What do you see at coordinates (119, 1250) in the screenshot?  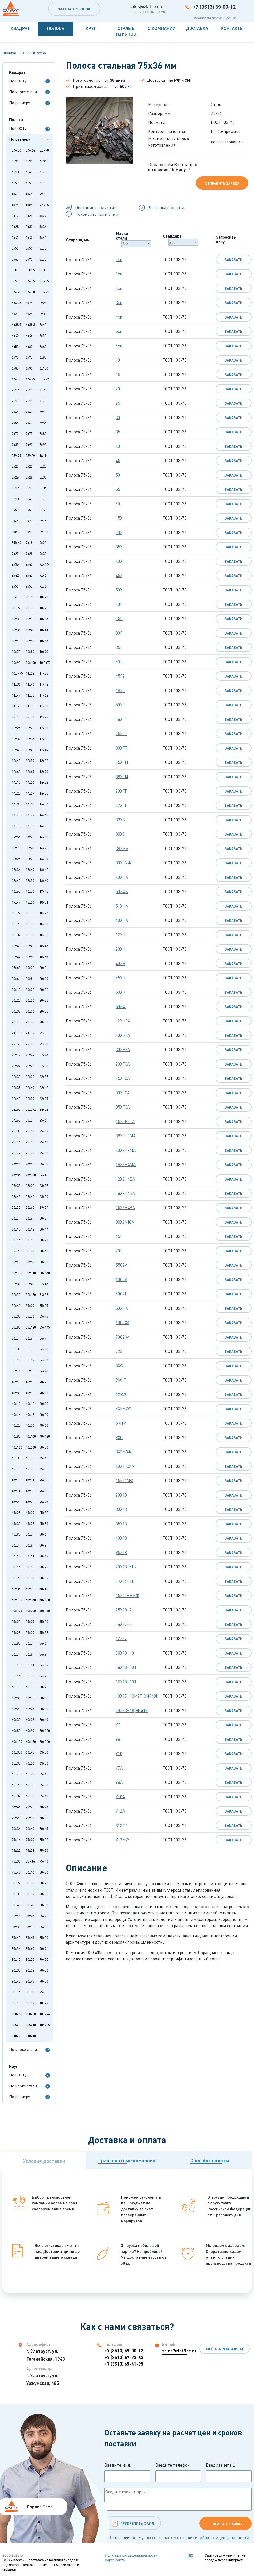 I see `70Г` at bounding box center [119, 1250].